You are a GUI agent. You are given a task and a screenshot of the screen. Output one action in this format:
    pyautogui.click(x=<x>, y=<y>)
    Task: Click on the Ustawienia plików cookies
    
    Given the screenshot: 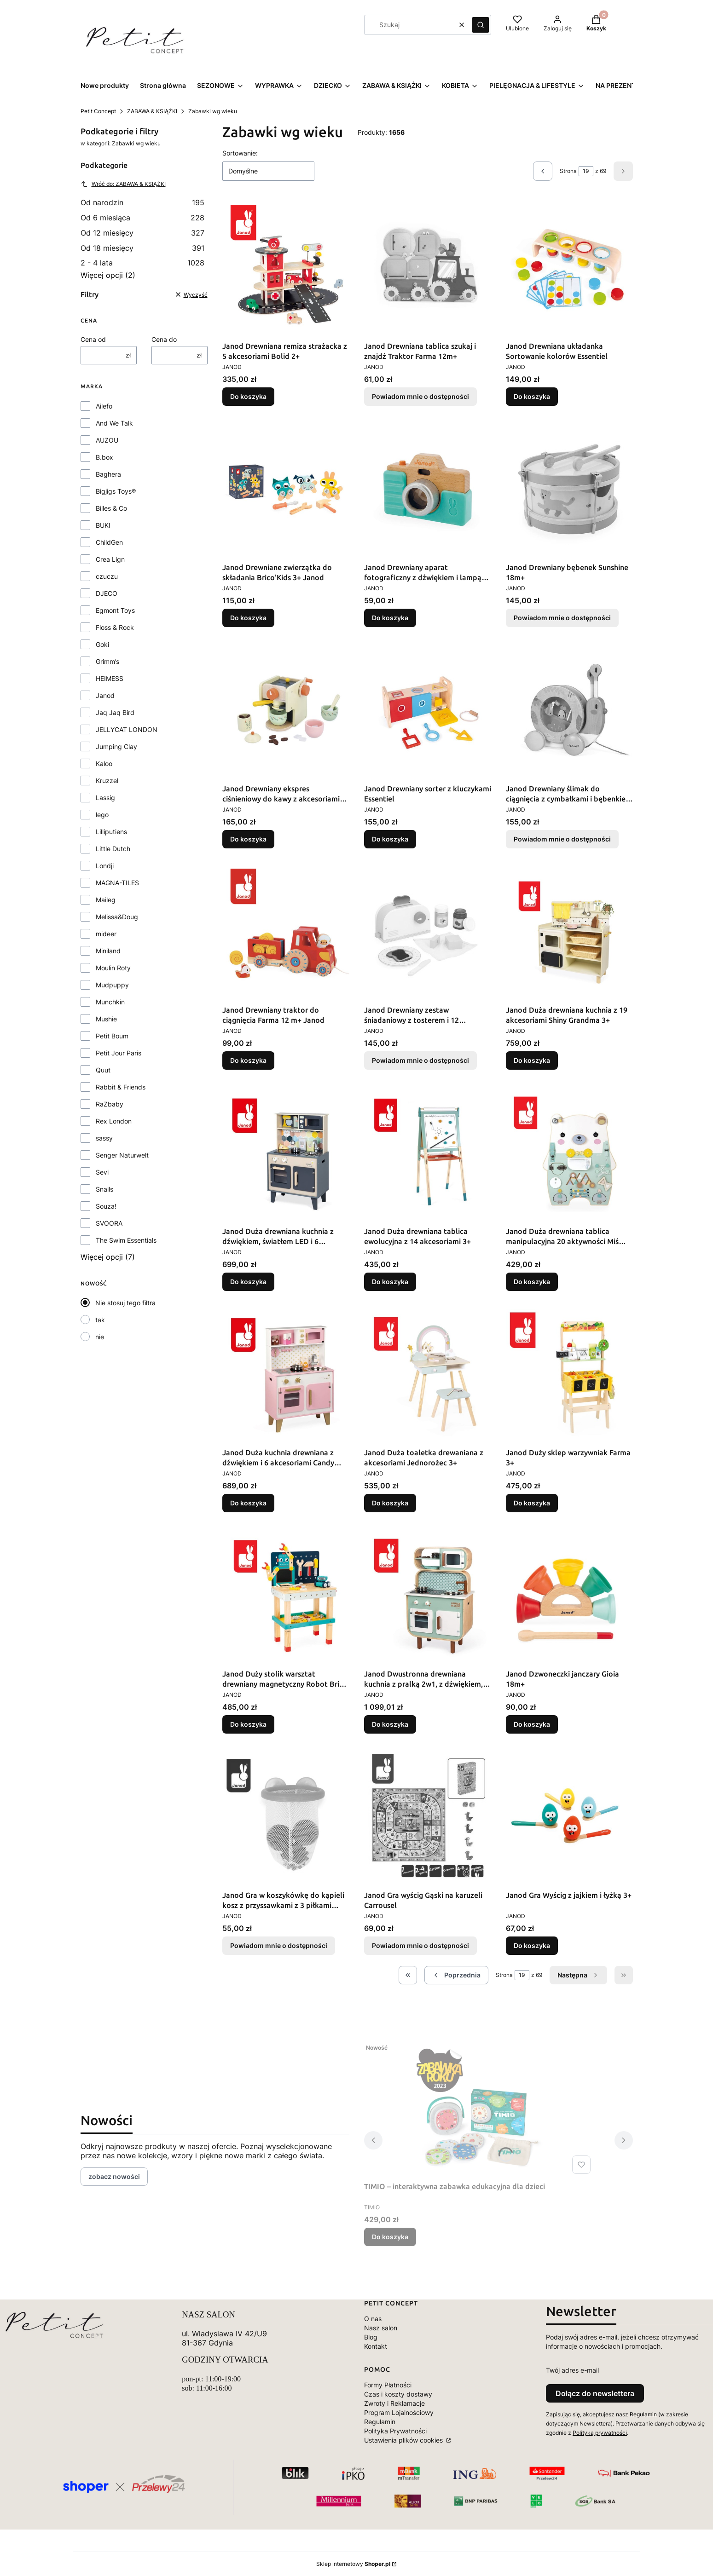 What is the action you would take?
    pyautogui.click(x=404, y=2440)
    